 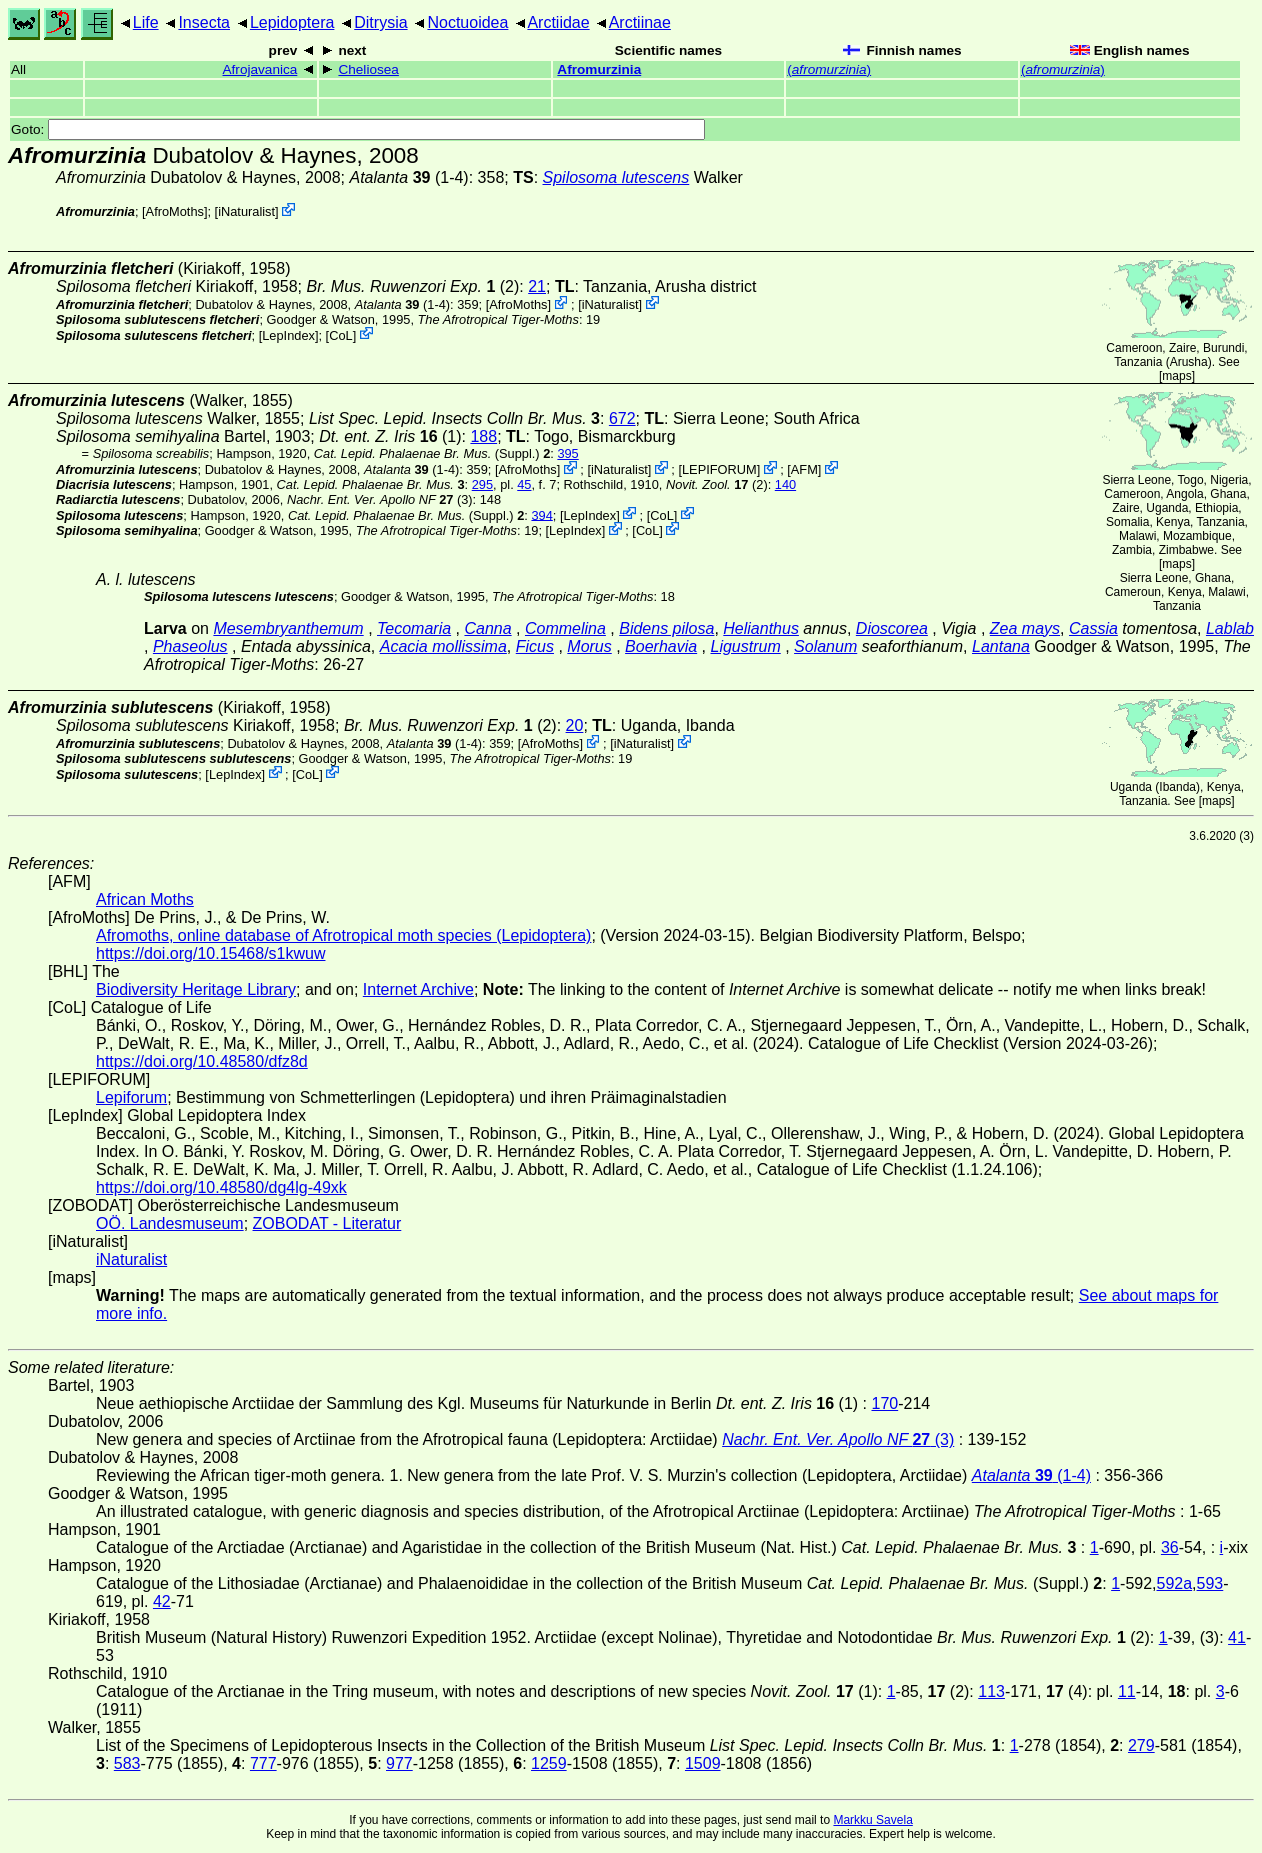 I want to click on Arctiidae, so click(x=558, y=22).